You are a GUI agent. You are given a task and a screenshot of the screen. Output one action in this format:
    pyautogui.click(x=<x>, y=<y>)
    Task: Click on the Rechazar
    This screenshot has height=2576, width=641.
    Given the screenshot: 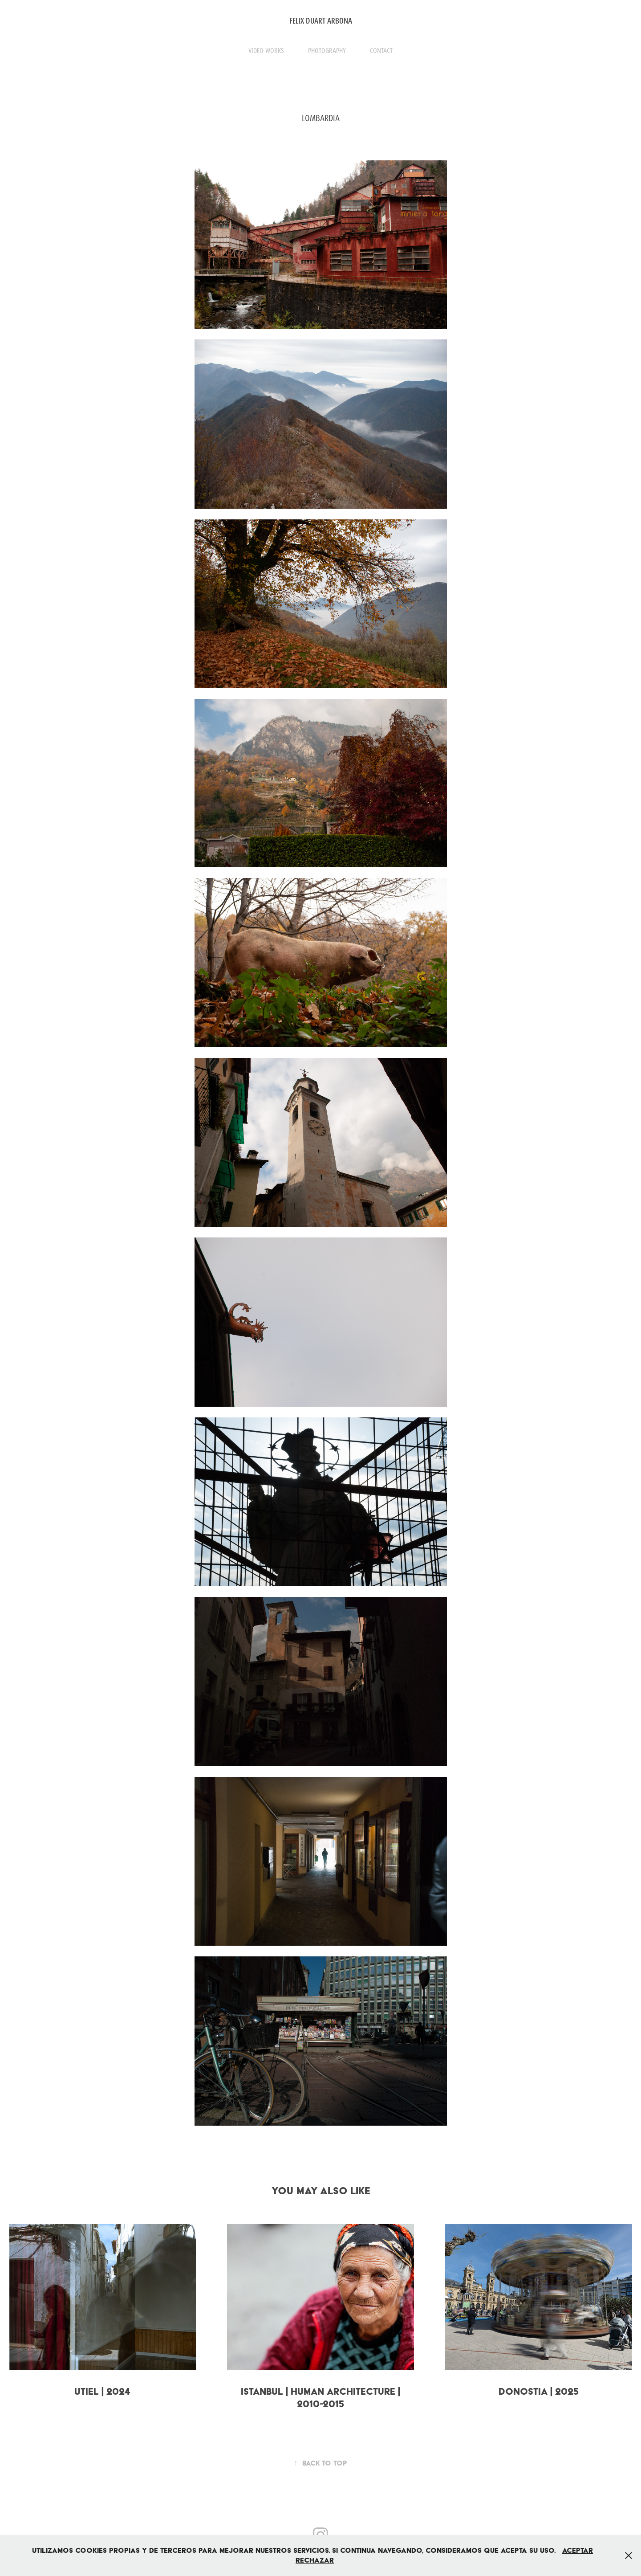 What is the action you would take?
    pyautogui.click(x=315, y=2560)
    